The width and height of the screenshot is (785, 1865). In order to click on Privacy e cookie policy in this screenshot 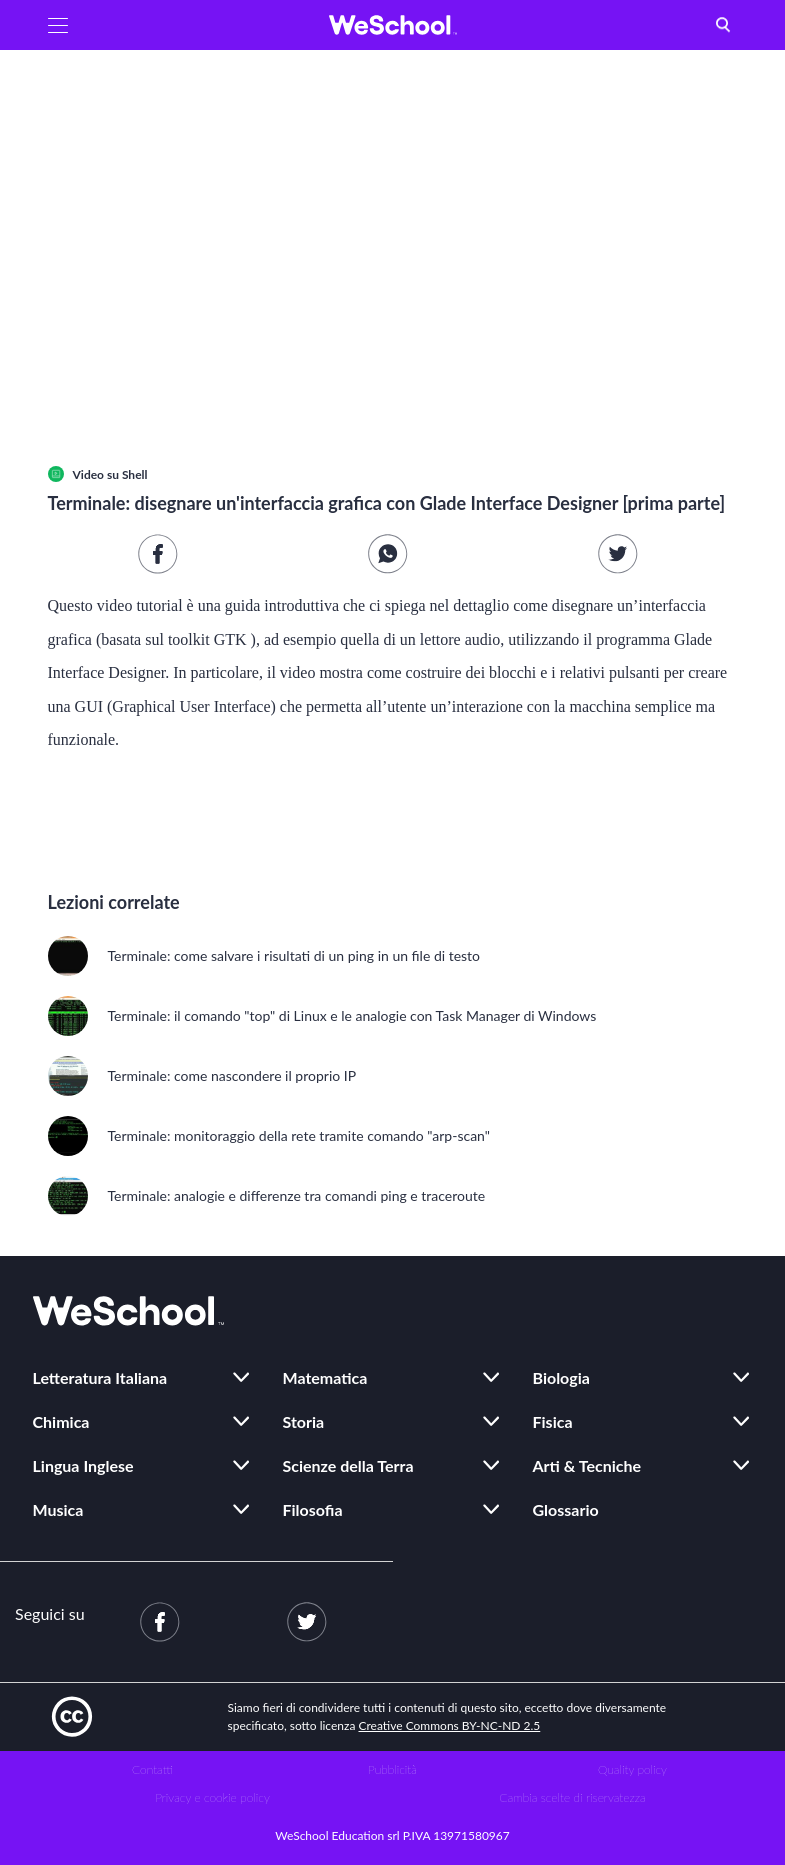, I will do `click(212, 1797)`.